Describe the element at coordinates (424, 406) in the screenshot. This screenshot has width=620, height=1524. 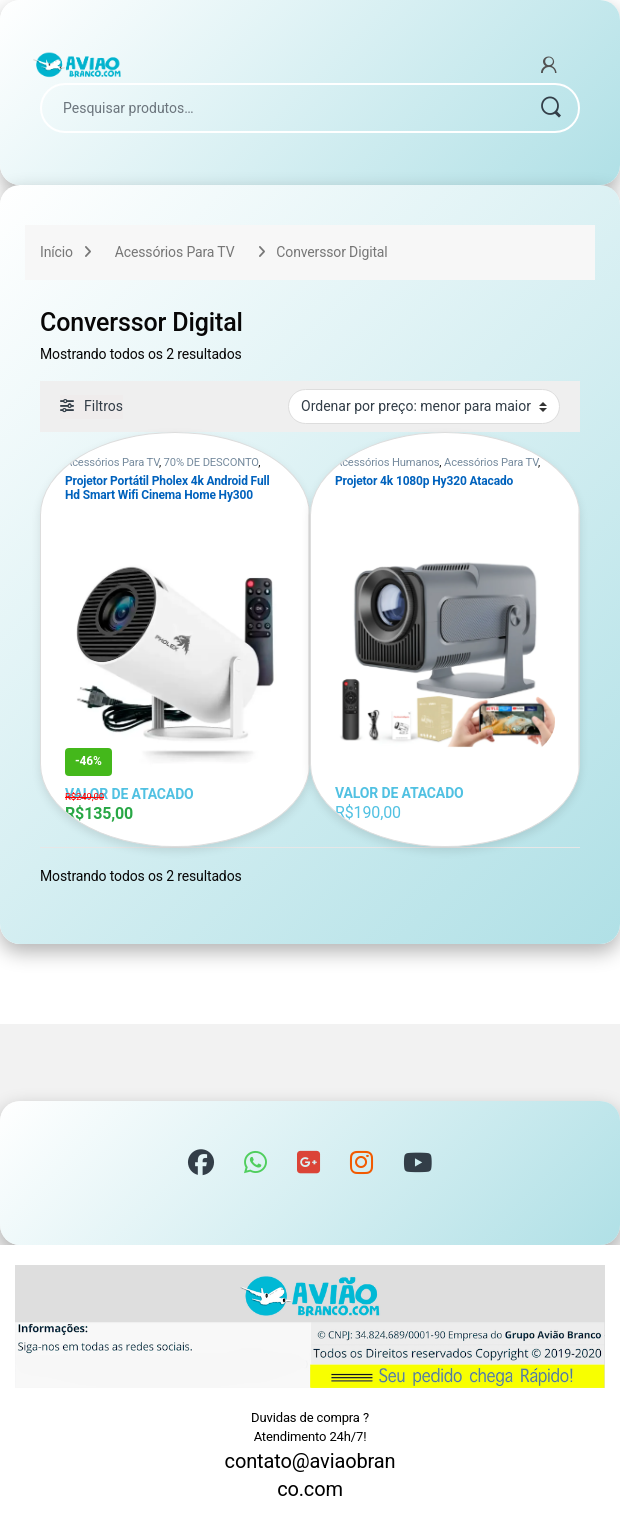
I see `[Pedido da loja]` at that location.